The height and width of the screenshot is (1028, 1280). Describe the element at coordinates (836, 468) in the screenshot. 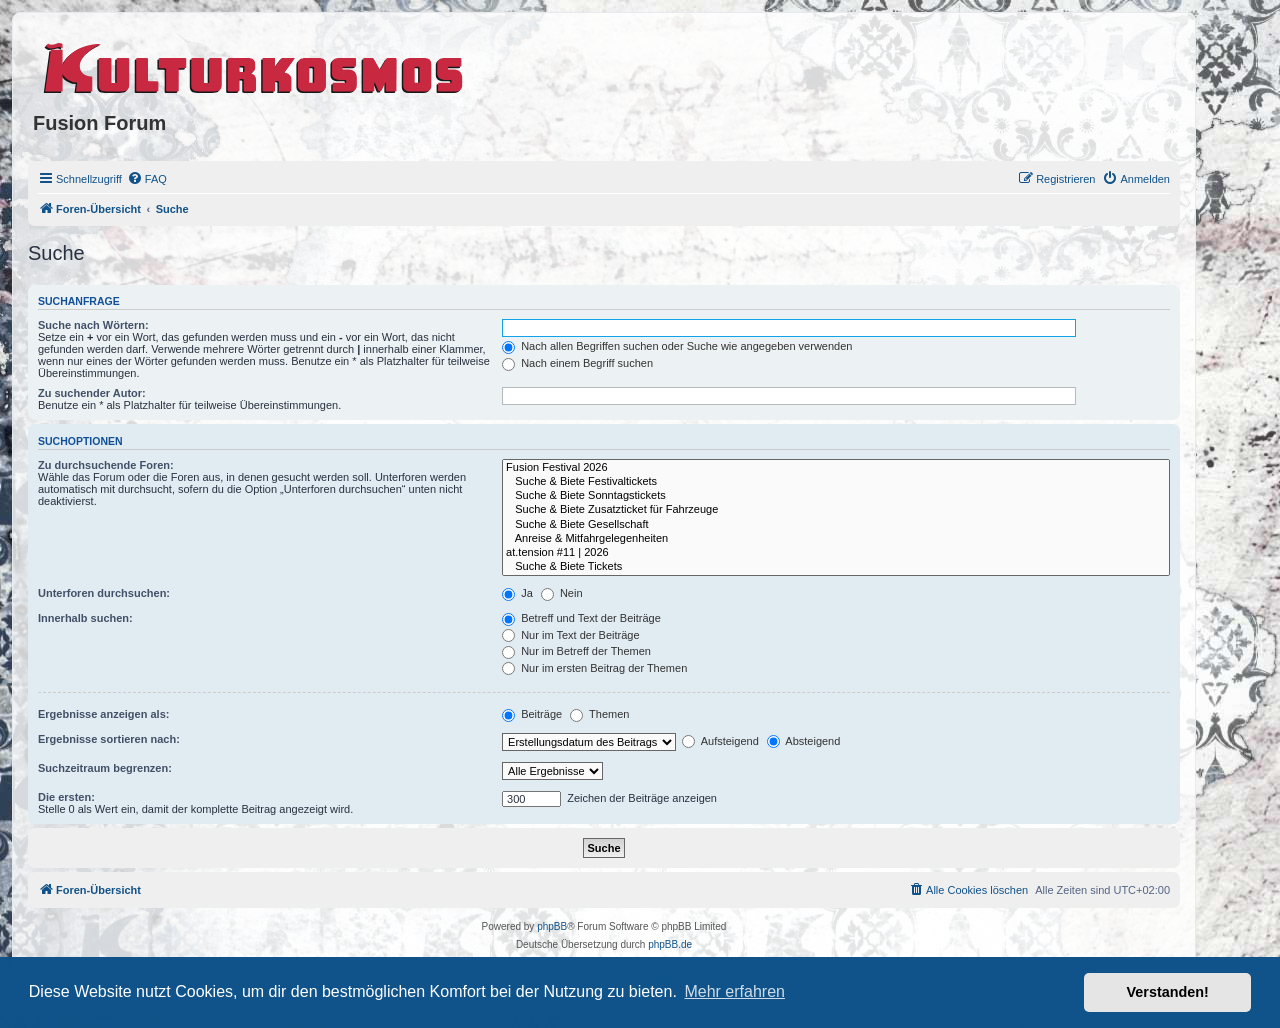

I see `Fusion Festival 2026` at that location.